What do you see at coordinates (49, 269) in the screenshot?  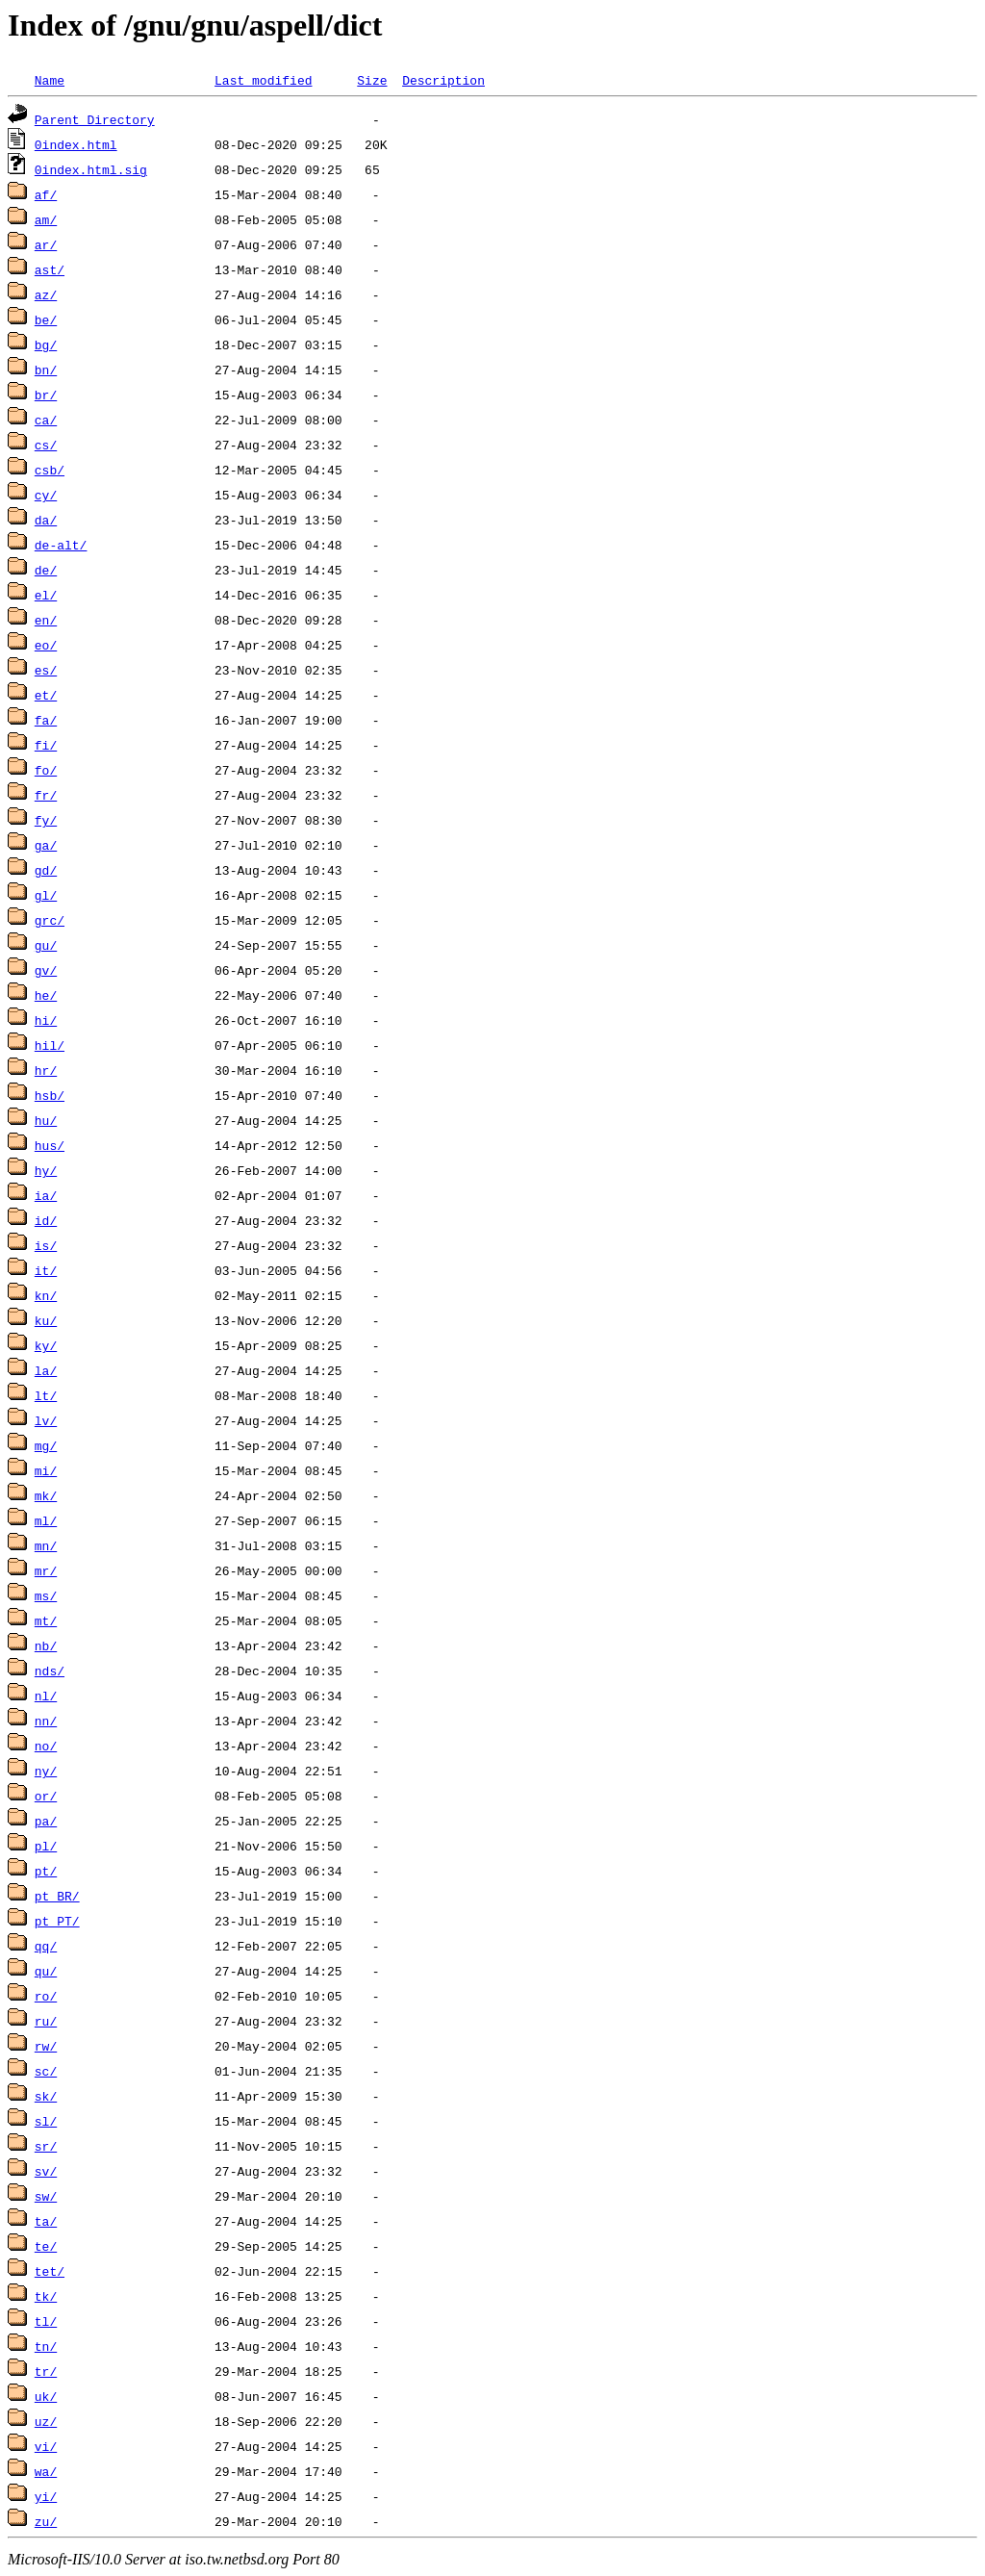 I see `ast/` at bounding box center [49, 269].